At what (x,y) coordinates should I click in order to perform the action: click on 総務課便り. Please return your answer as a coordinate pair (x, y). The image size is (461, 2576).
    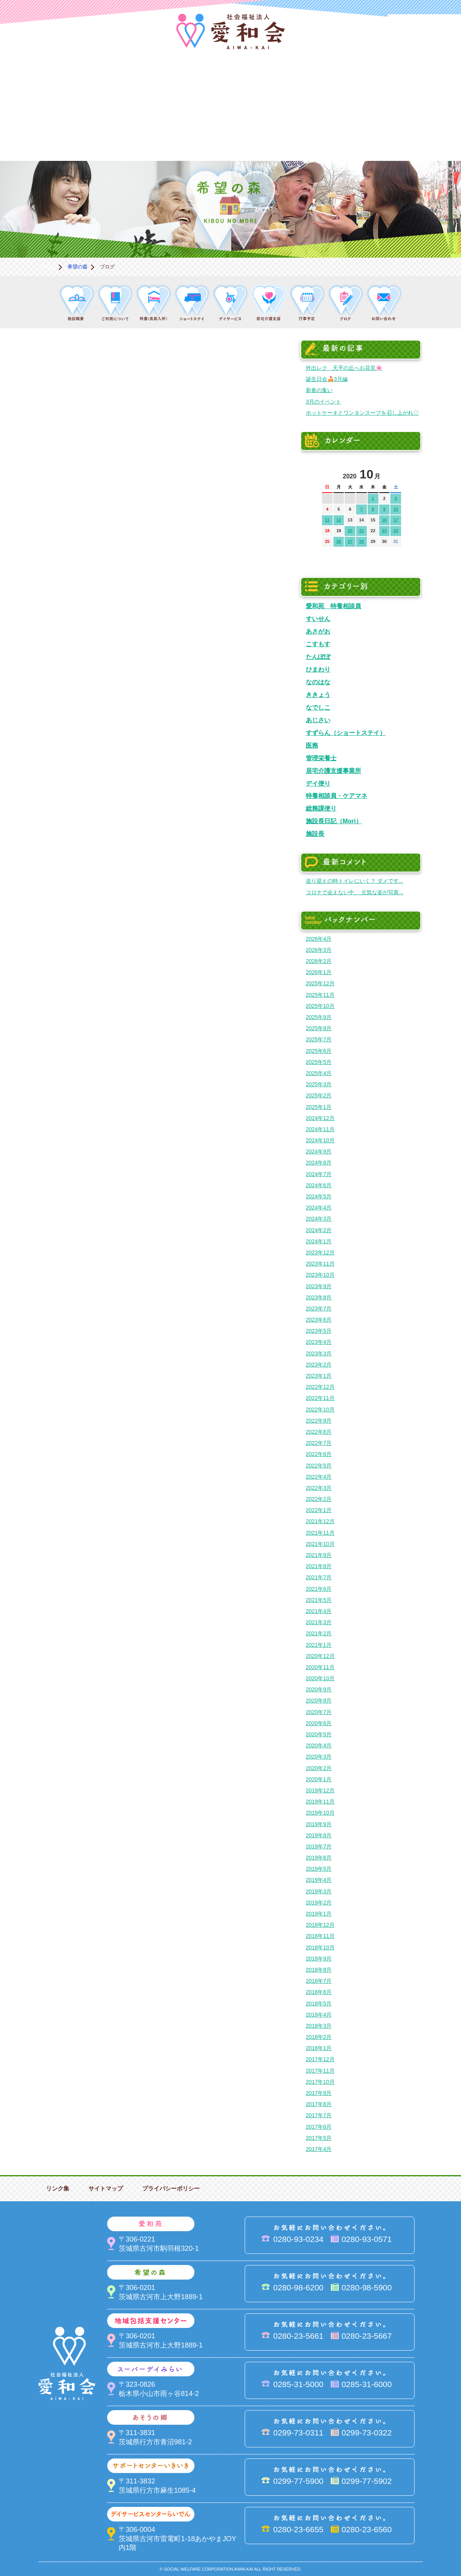
    Looking at the image, I should click on (321, 808).